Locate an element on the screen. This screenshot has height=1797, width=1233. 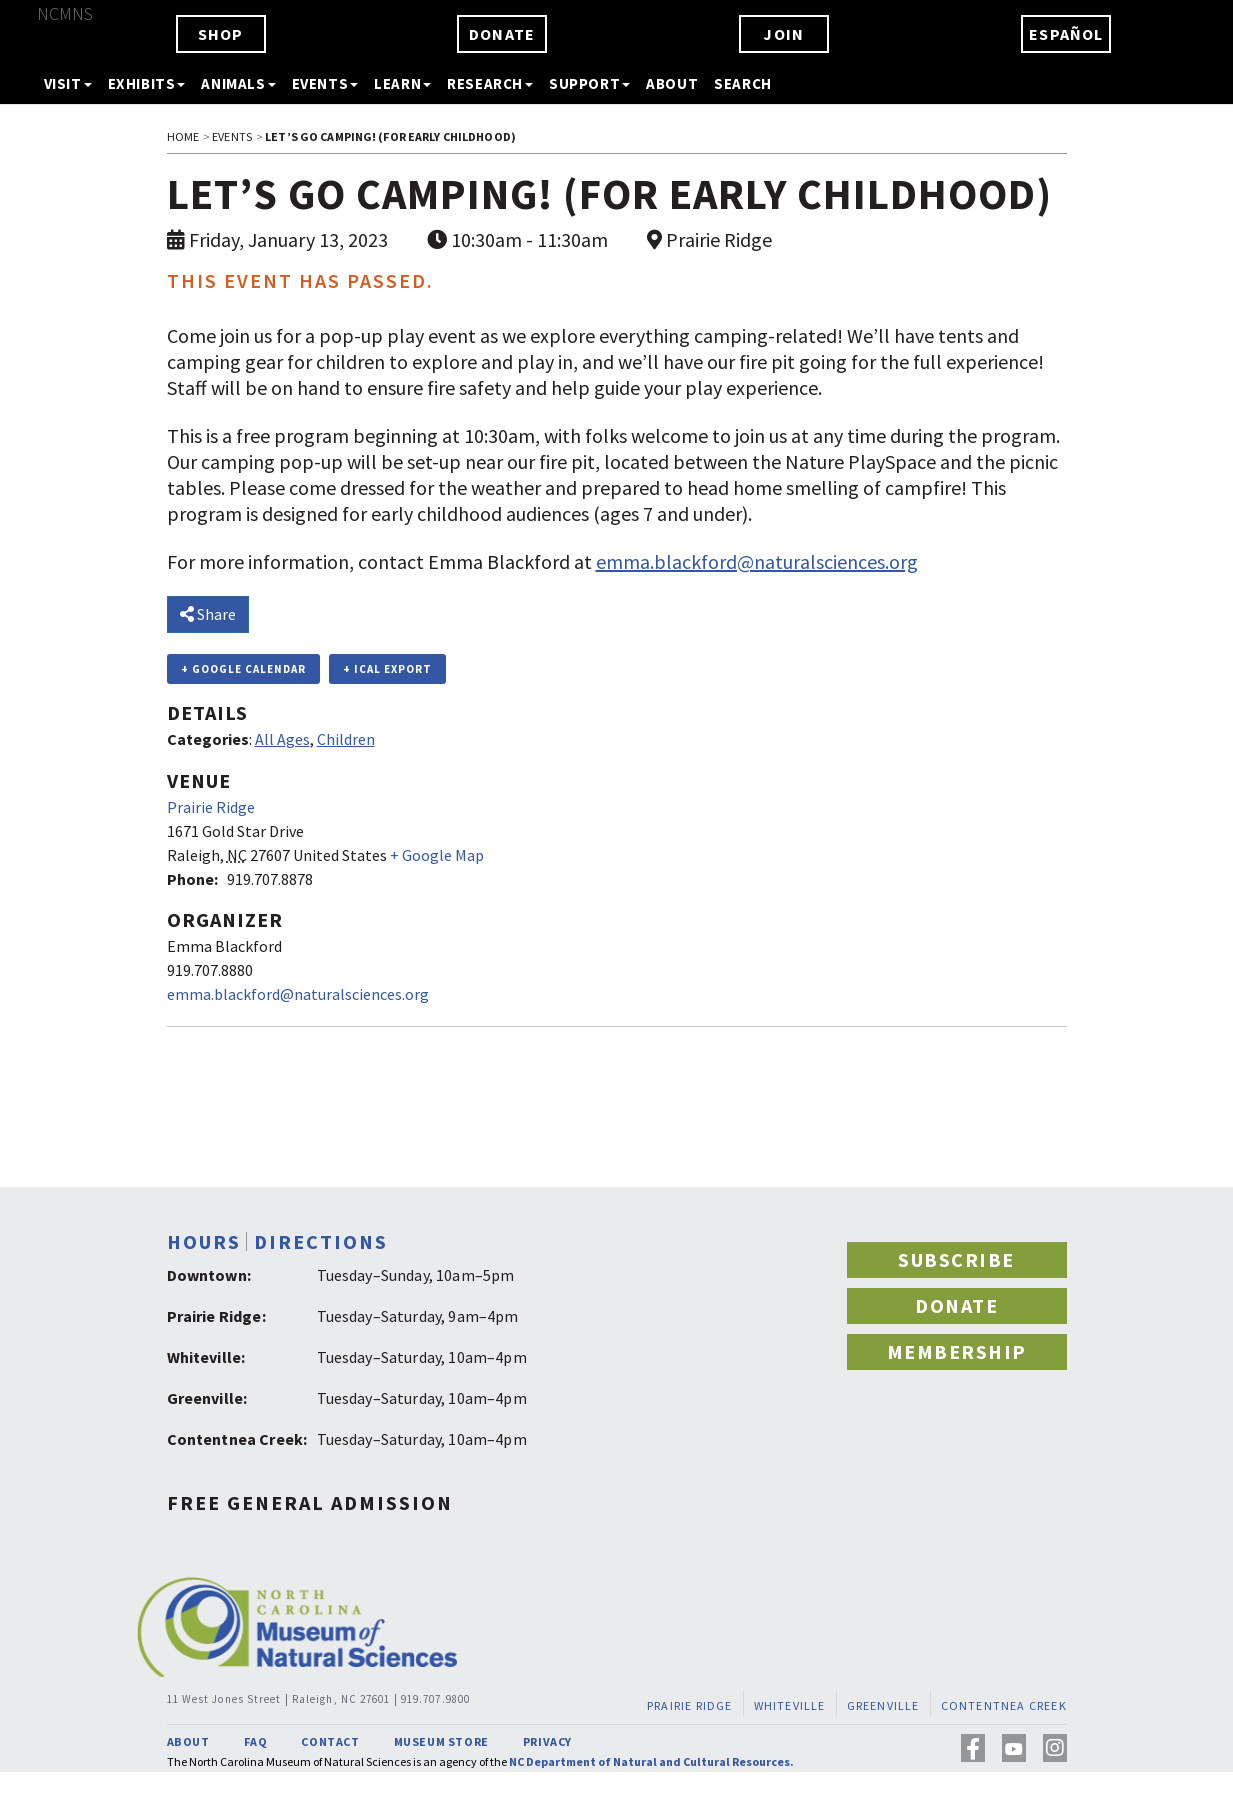
SEARCH is located at coordinates (743, 83).